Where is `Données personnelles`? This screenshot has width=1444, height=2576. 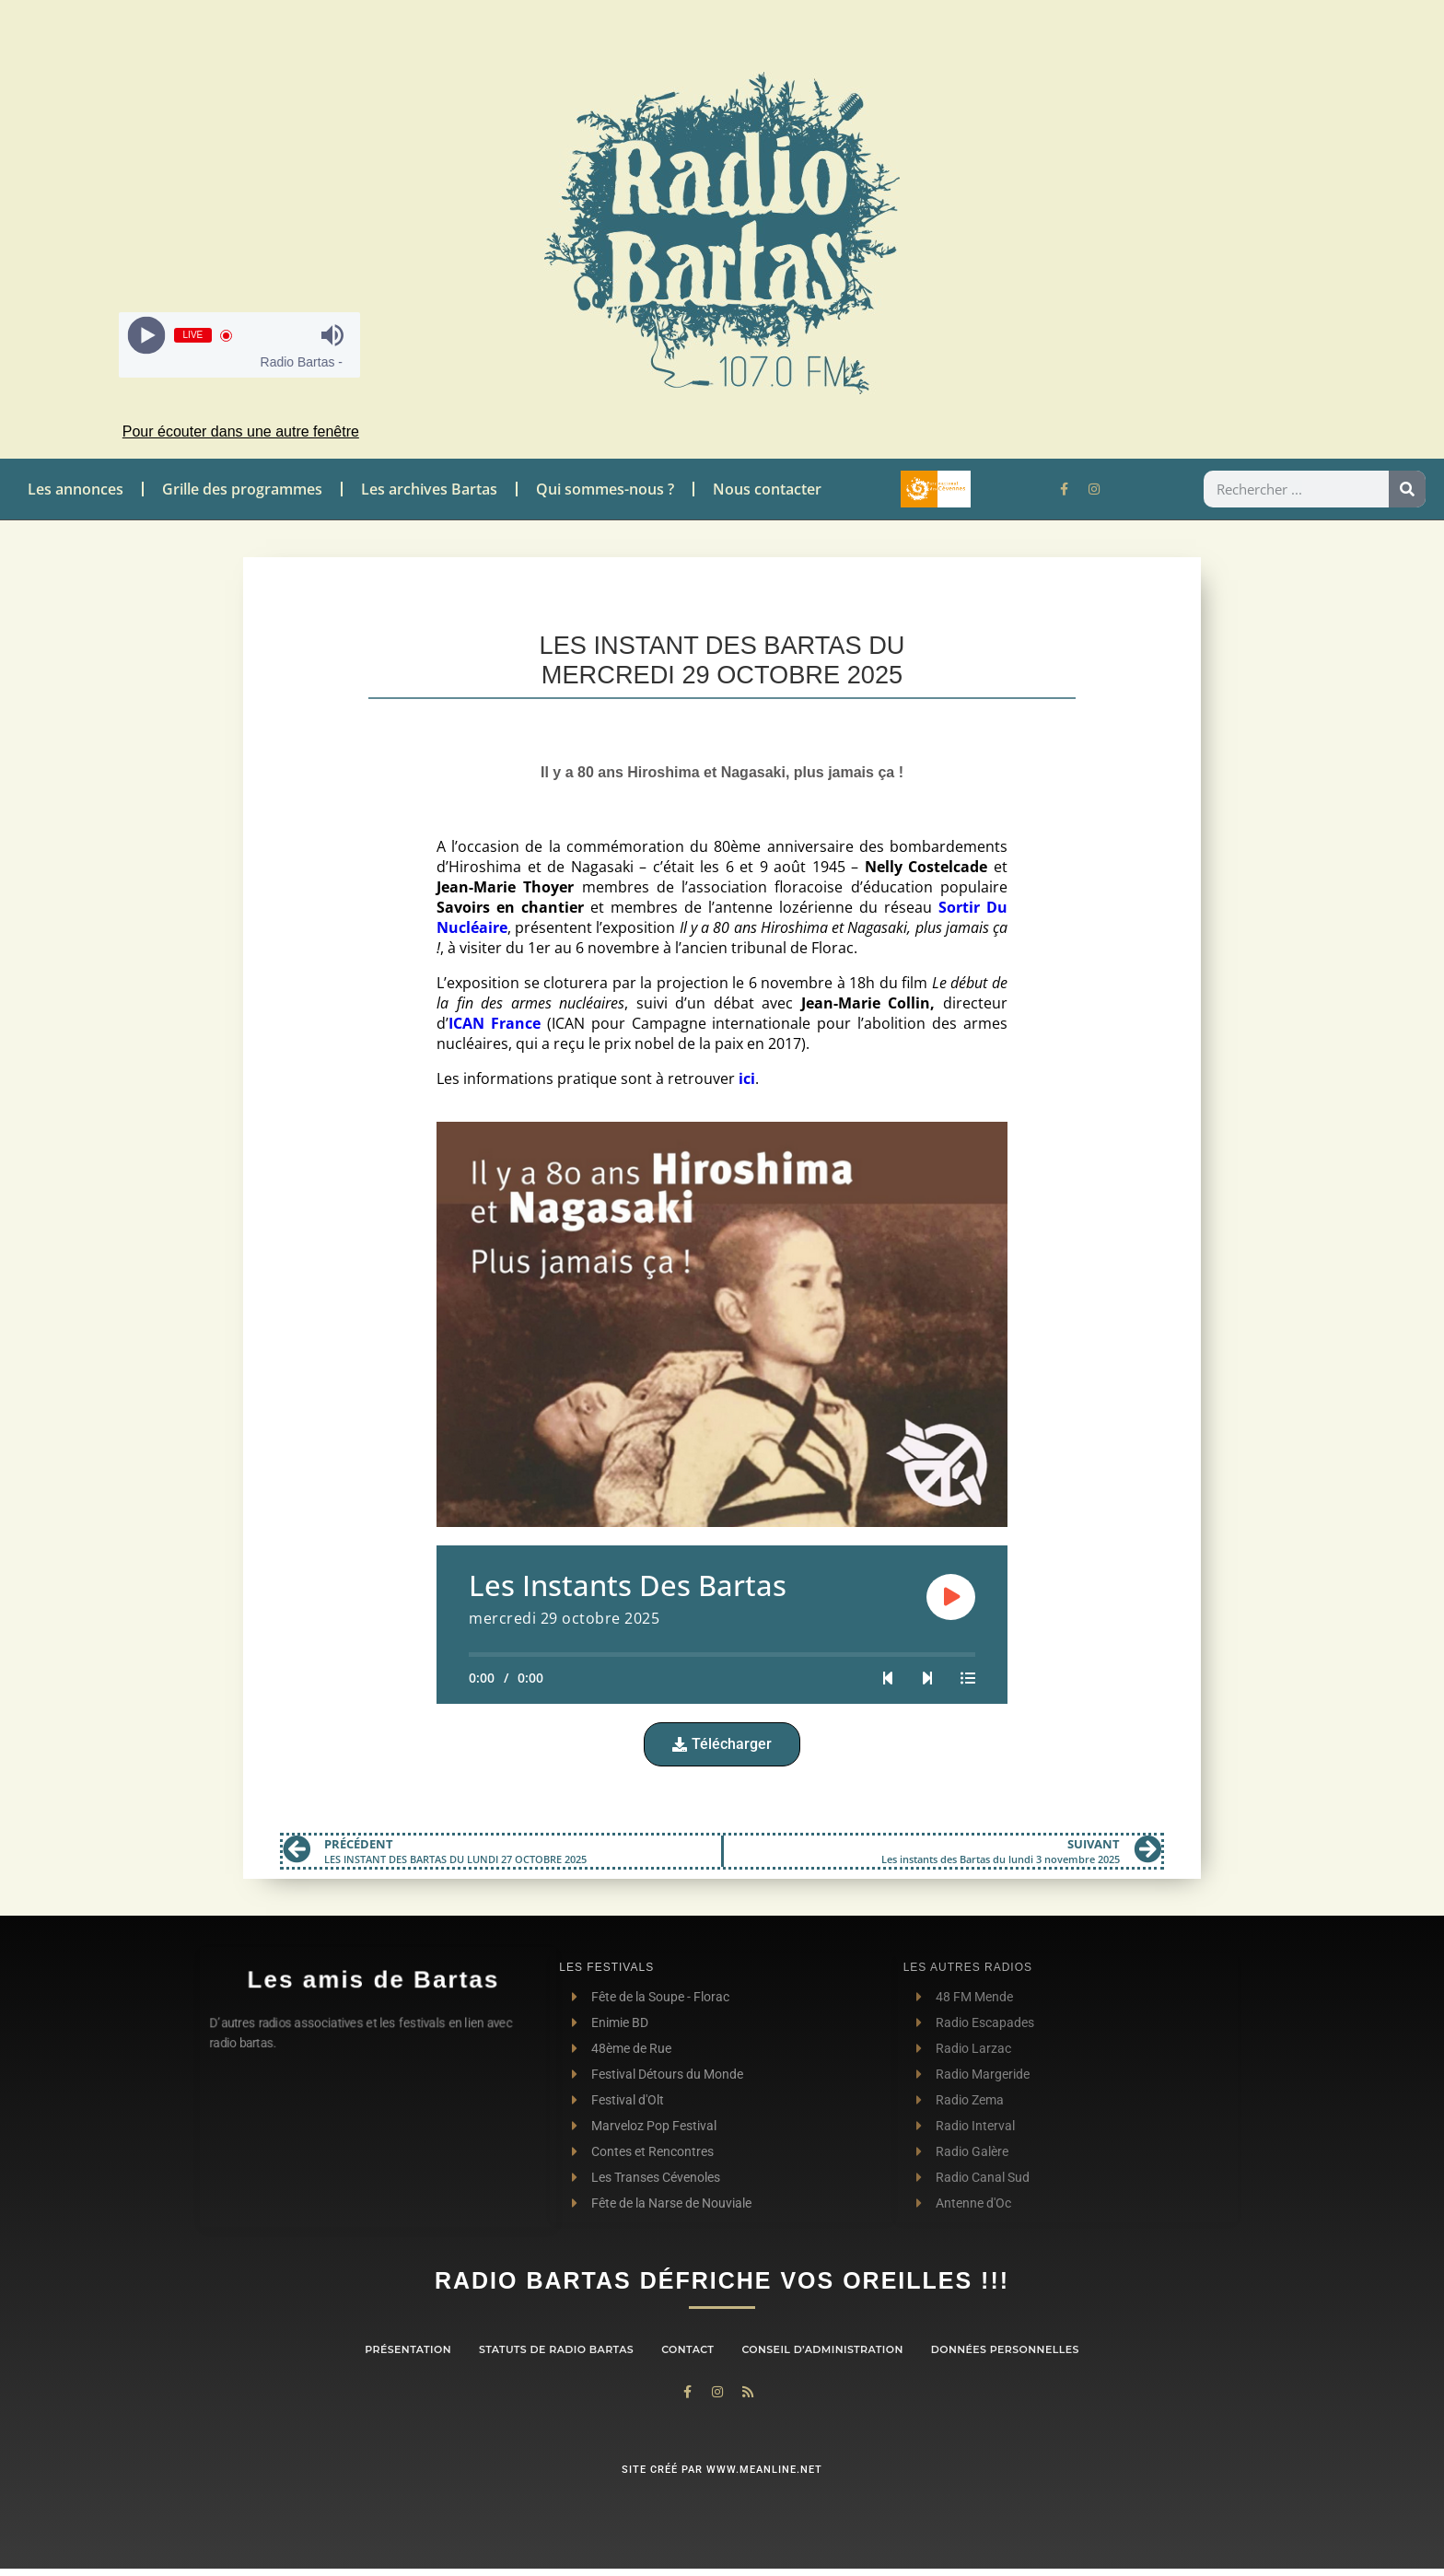
Données personnelles is located at coordinates (1005, 2349).